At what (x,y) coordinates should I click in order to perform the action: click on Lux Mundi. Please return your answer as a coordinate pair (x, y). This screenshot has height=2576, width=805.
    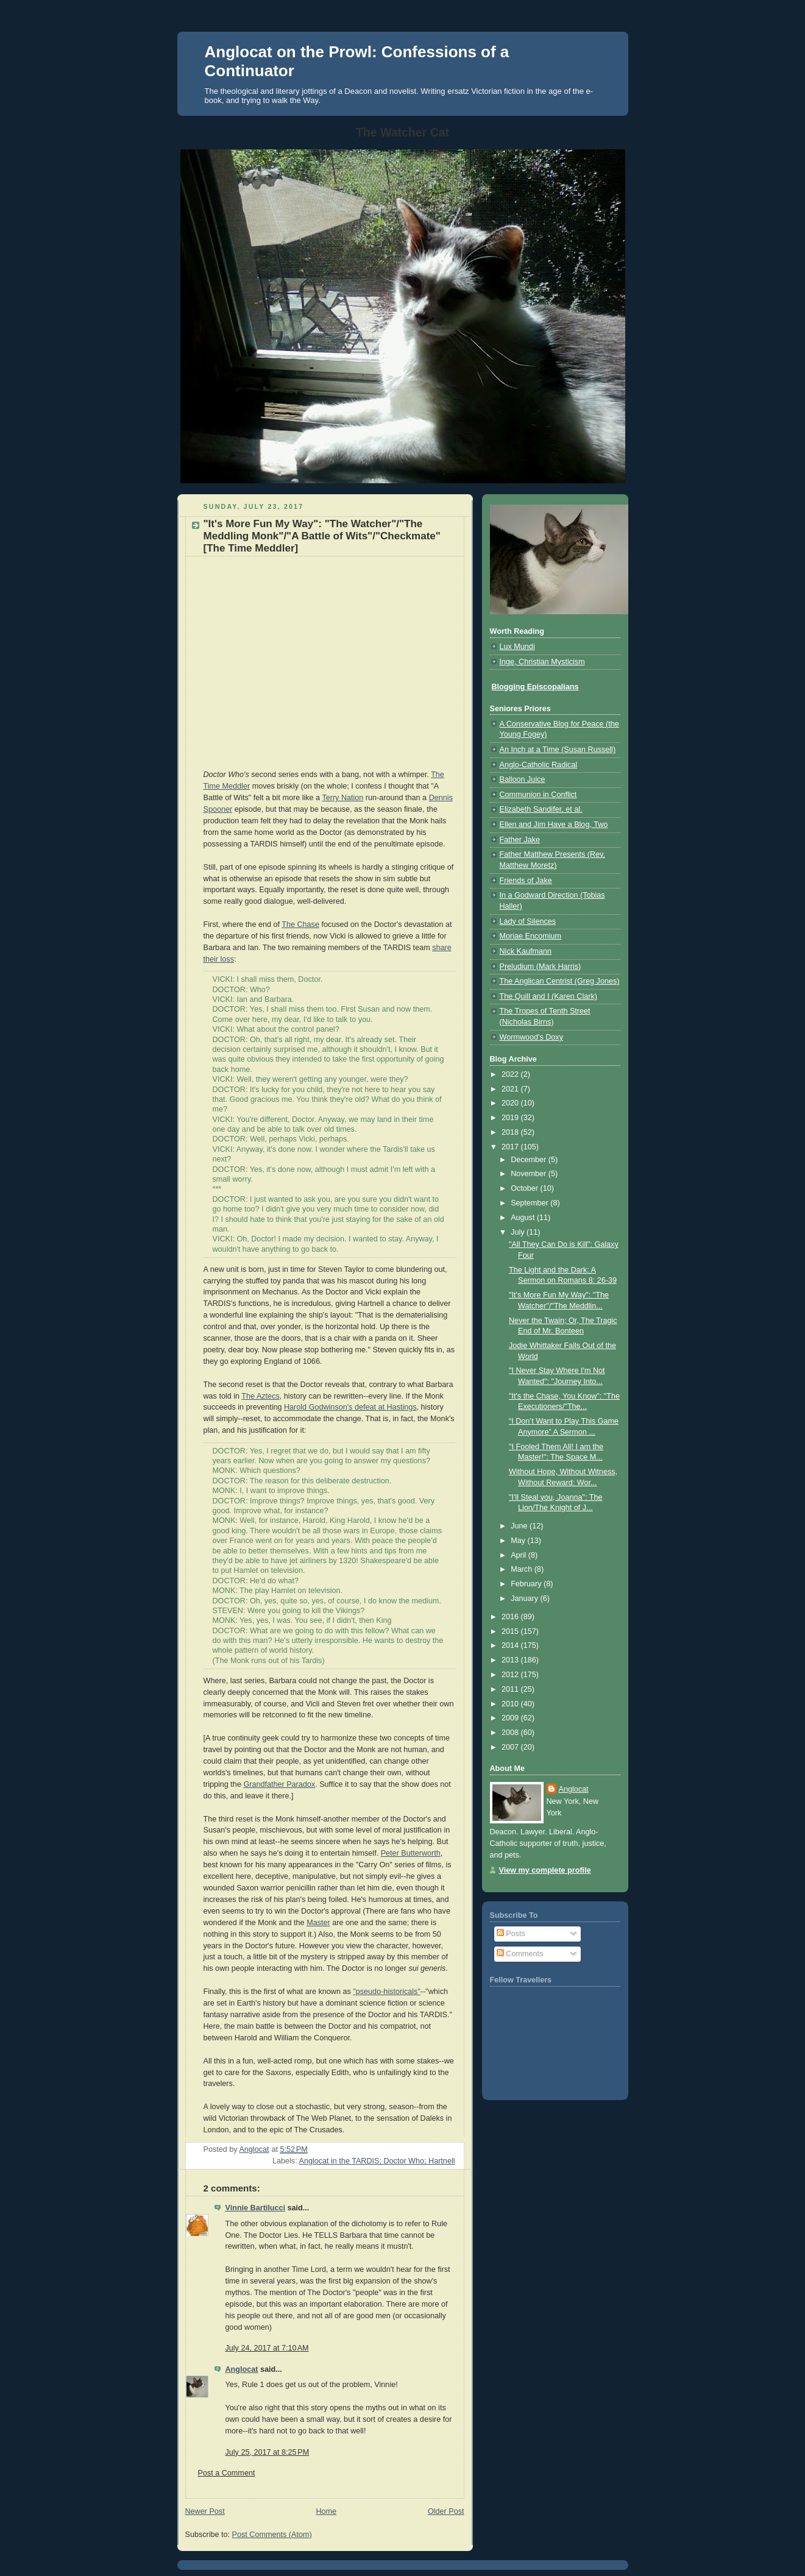
    Looking at the image, I should click on (517, 646).